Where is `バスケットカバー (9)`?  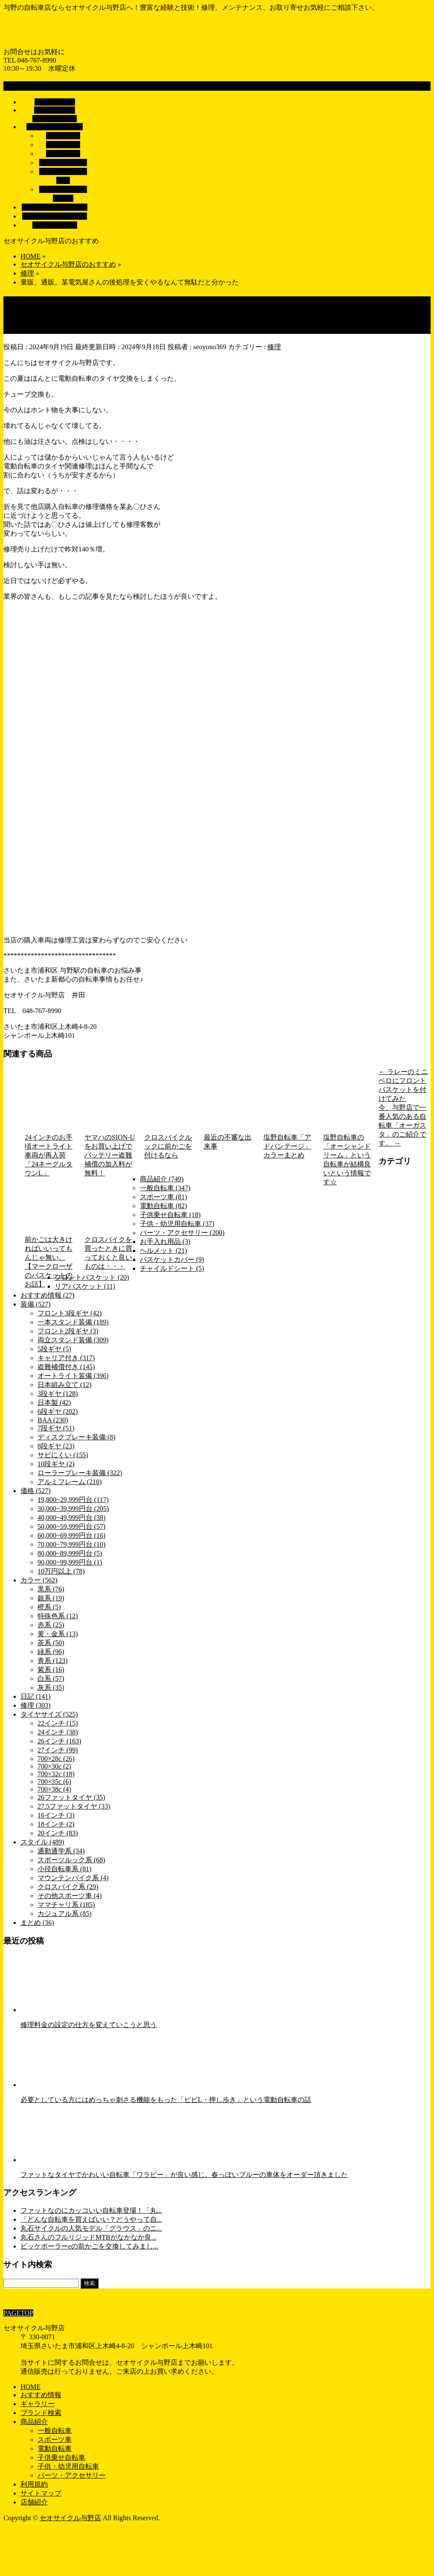
バスケットカバー (9) is located at coordinates (172, 1259).